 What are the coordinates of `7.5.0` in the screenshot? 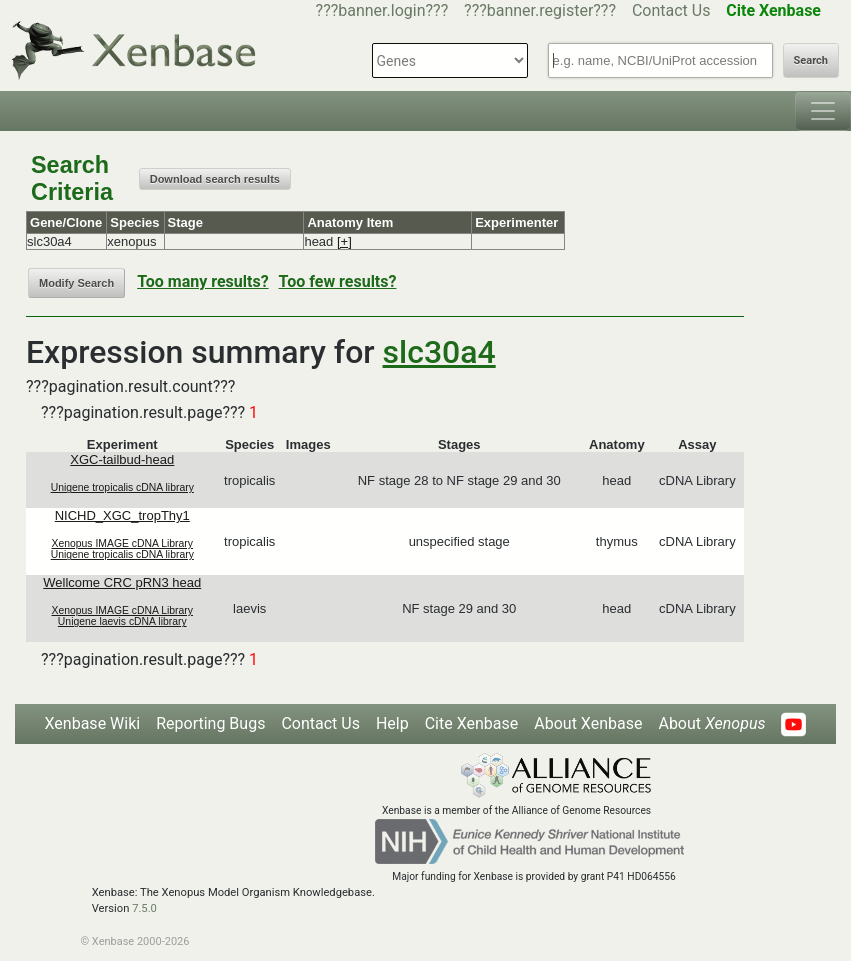 It's located at (144, 908).